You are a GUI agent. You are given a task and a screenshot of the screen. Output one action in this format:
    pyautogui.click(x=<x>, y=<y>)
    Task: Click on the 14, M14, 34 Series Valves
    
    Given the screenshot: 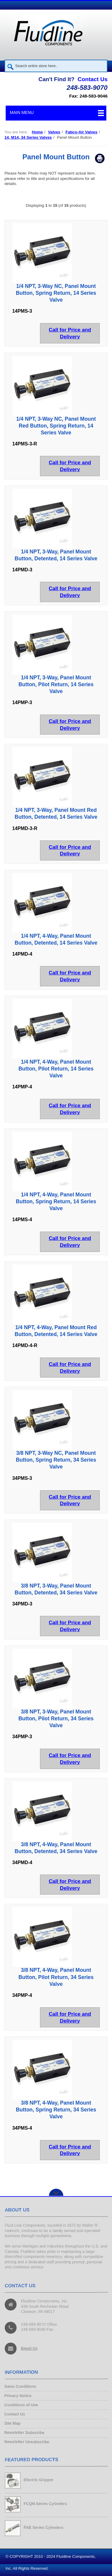 What is the action you would take?
    pyautogui.click(x=28, y=137)
    